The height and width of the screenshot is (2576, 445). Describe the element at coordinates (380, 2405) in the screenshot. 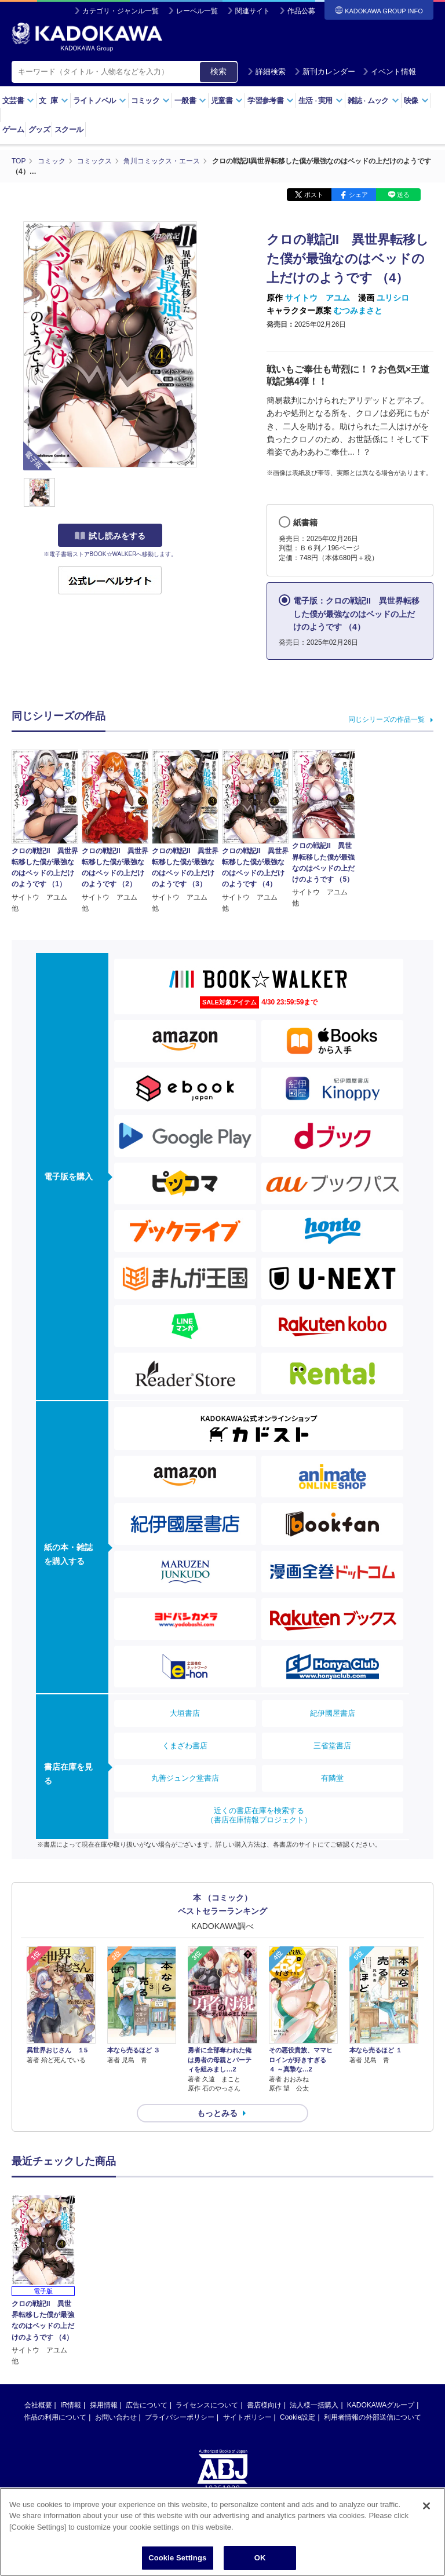

I see `KADOKAWAグループ` at that location.